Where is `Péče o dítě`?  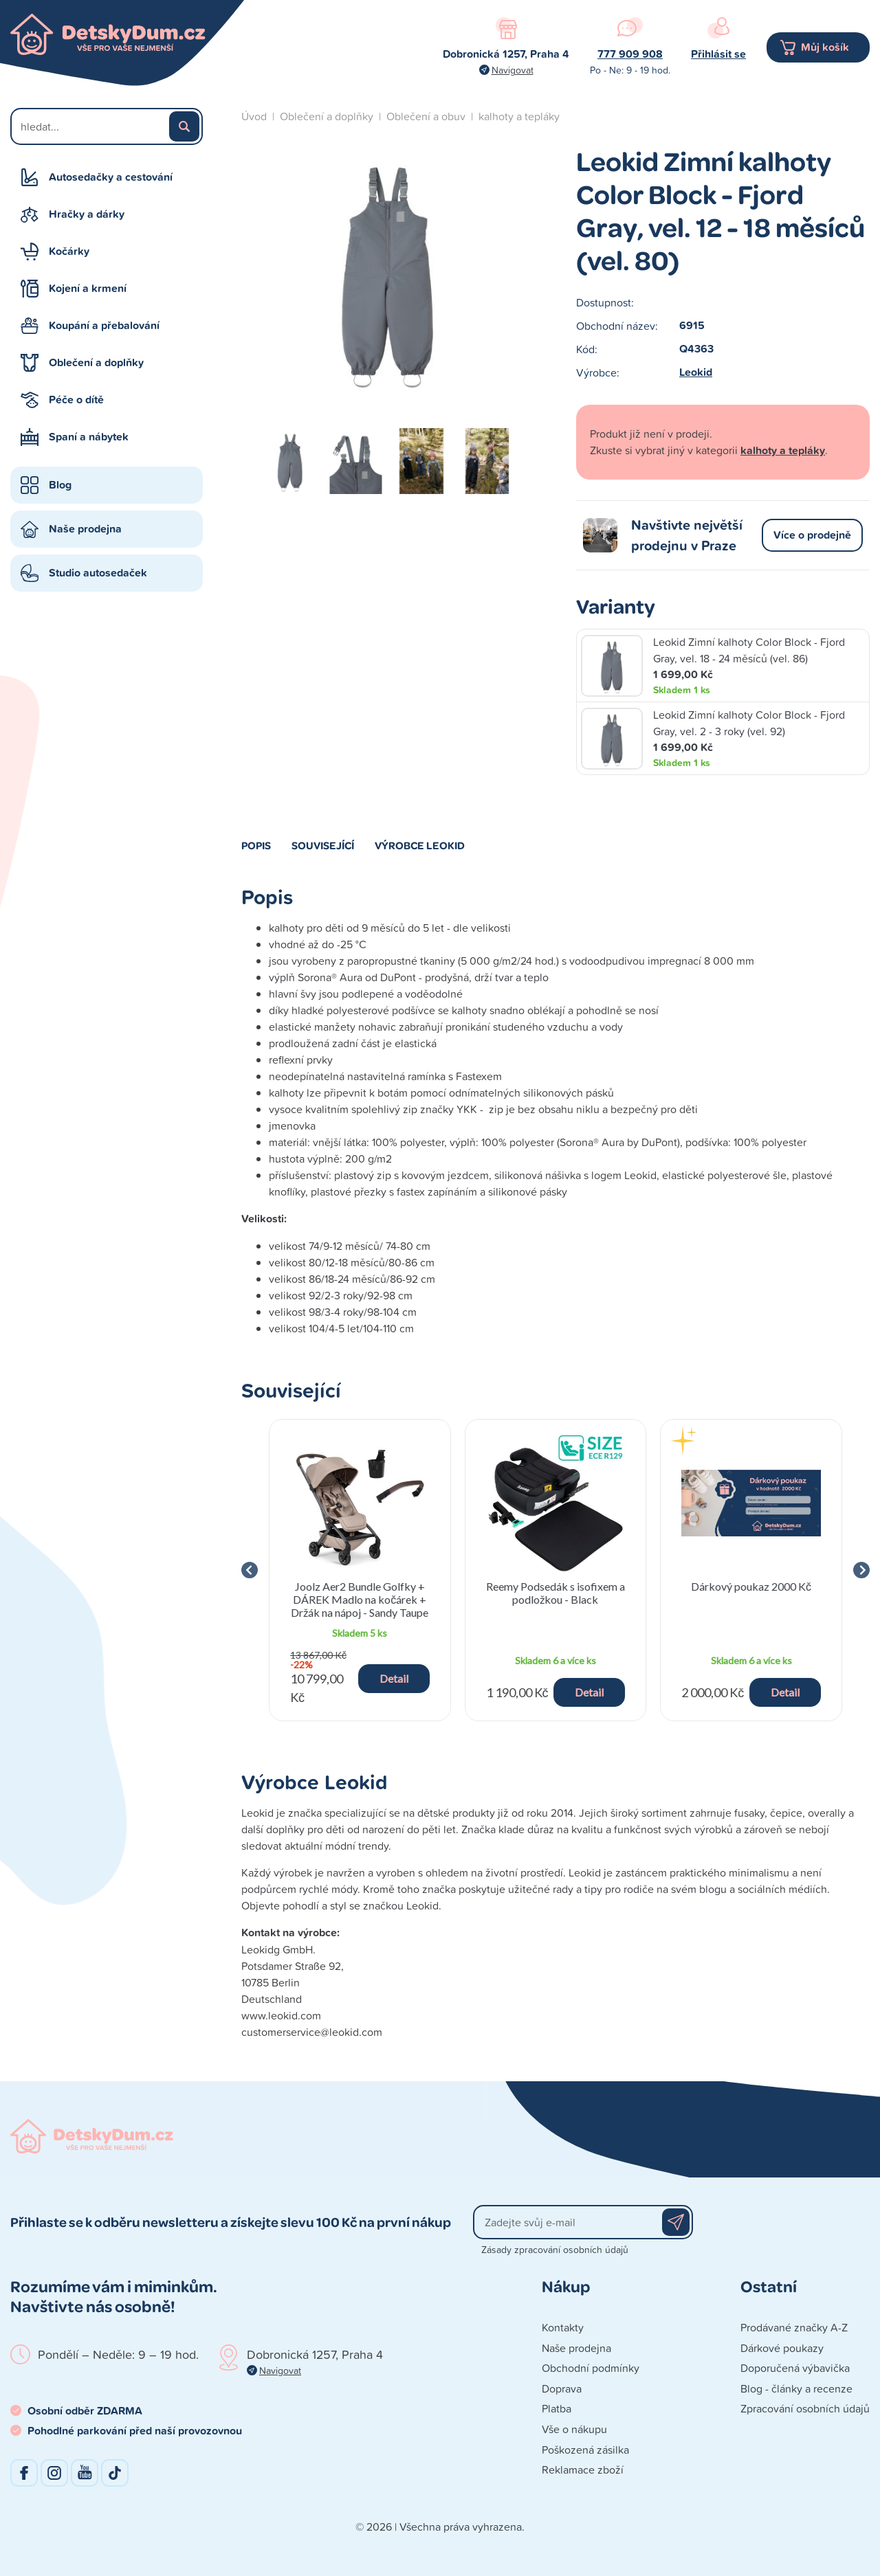 Péče o dítě is located at coordinates (76, 399).